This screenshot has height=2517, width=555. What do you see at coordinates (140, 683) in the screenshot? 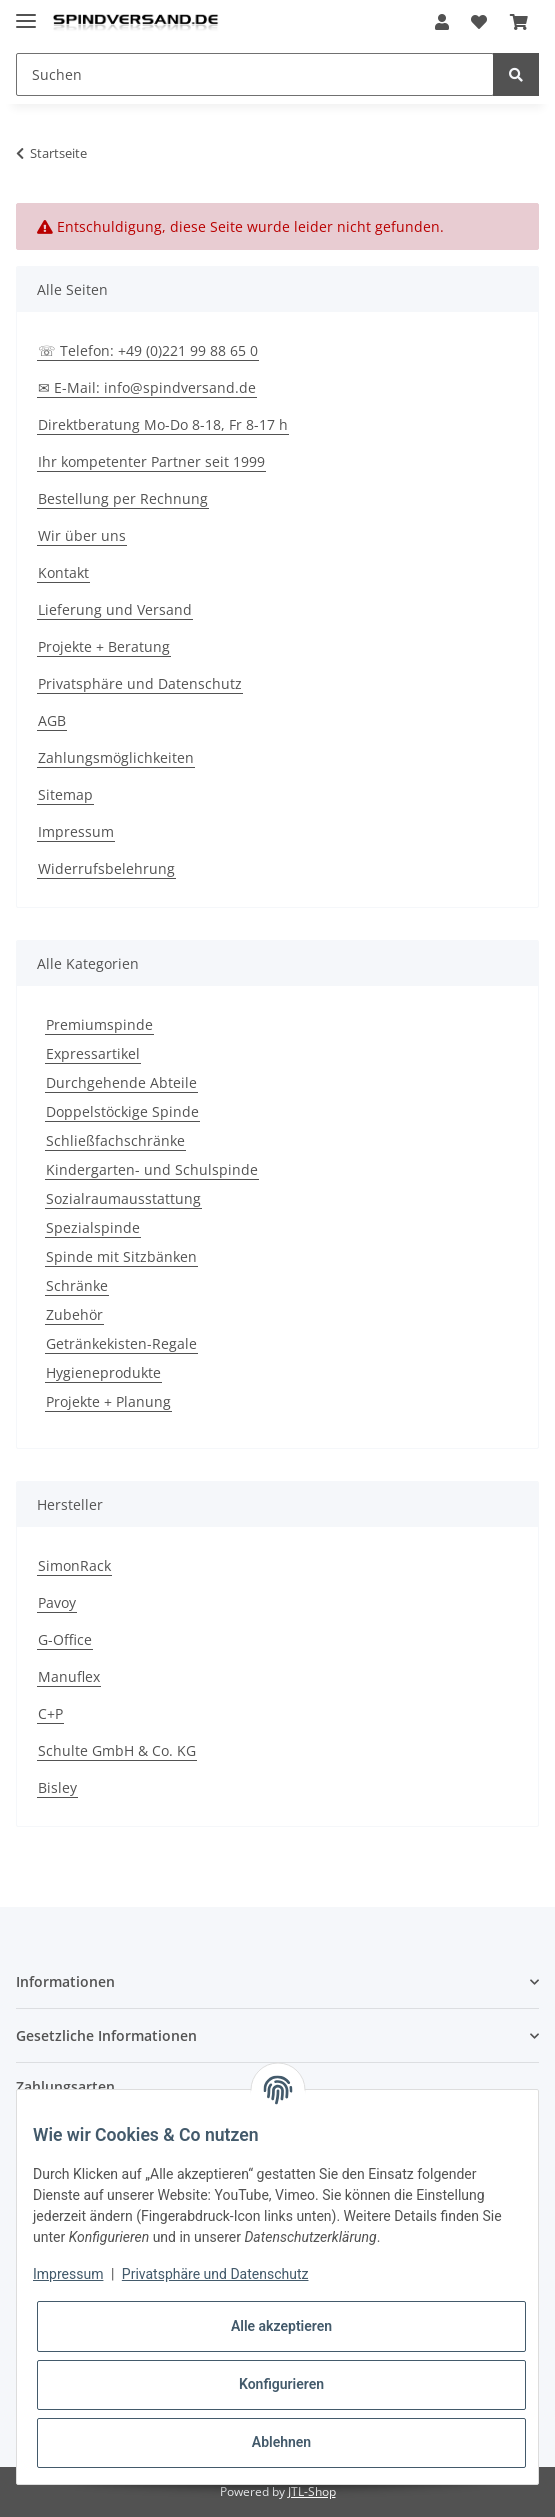
I see `Privatsphäre und Datenschutz` at bounding box center [140, 683].